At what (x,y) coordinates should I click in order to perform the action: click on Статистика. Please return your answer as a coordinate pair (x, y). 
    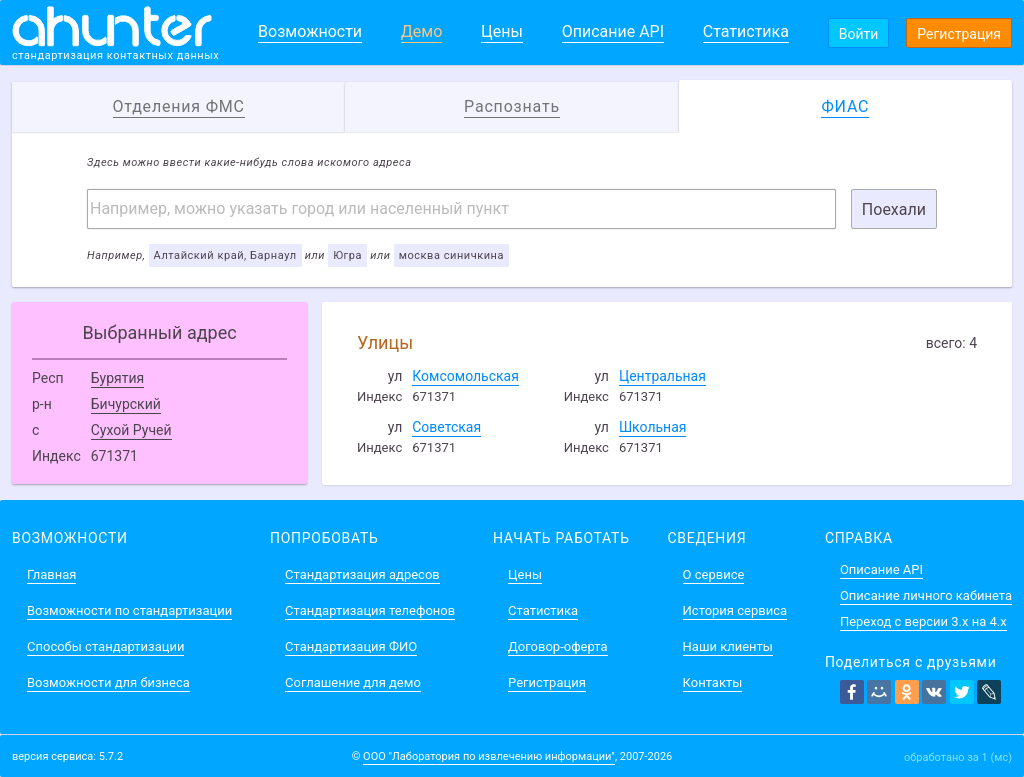
    Looking at the image, I should click on (746, 31).